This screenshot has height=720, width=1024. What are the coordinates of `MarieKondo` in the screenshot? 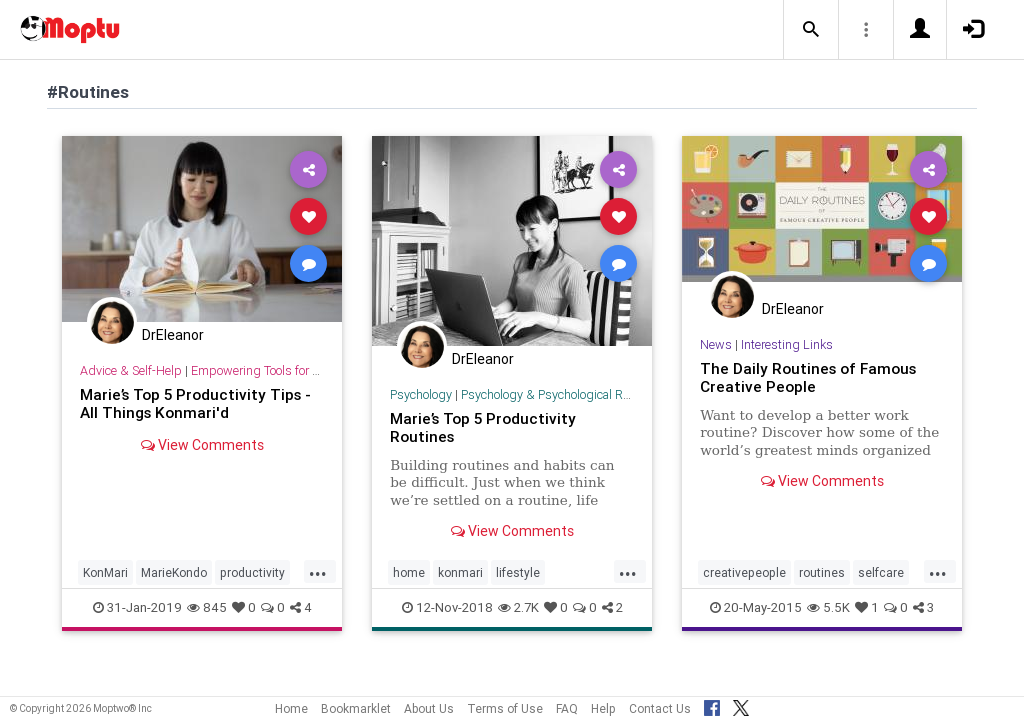 It's located at (174, 572).